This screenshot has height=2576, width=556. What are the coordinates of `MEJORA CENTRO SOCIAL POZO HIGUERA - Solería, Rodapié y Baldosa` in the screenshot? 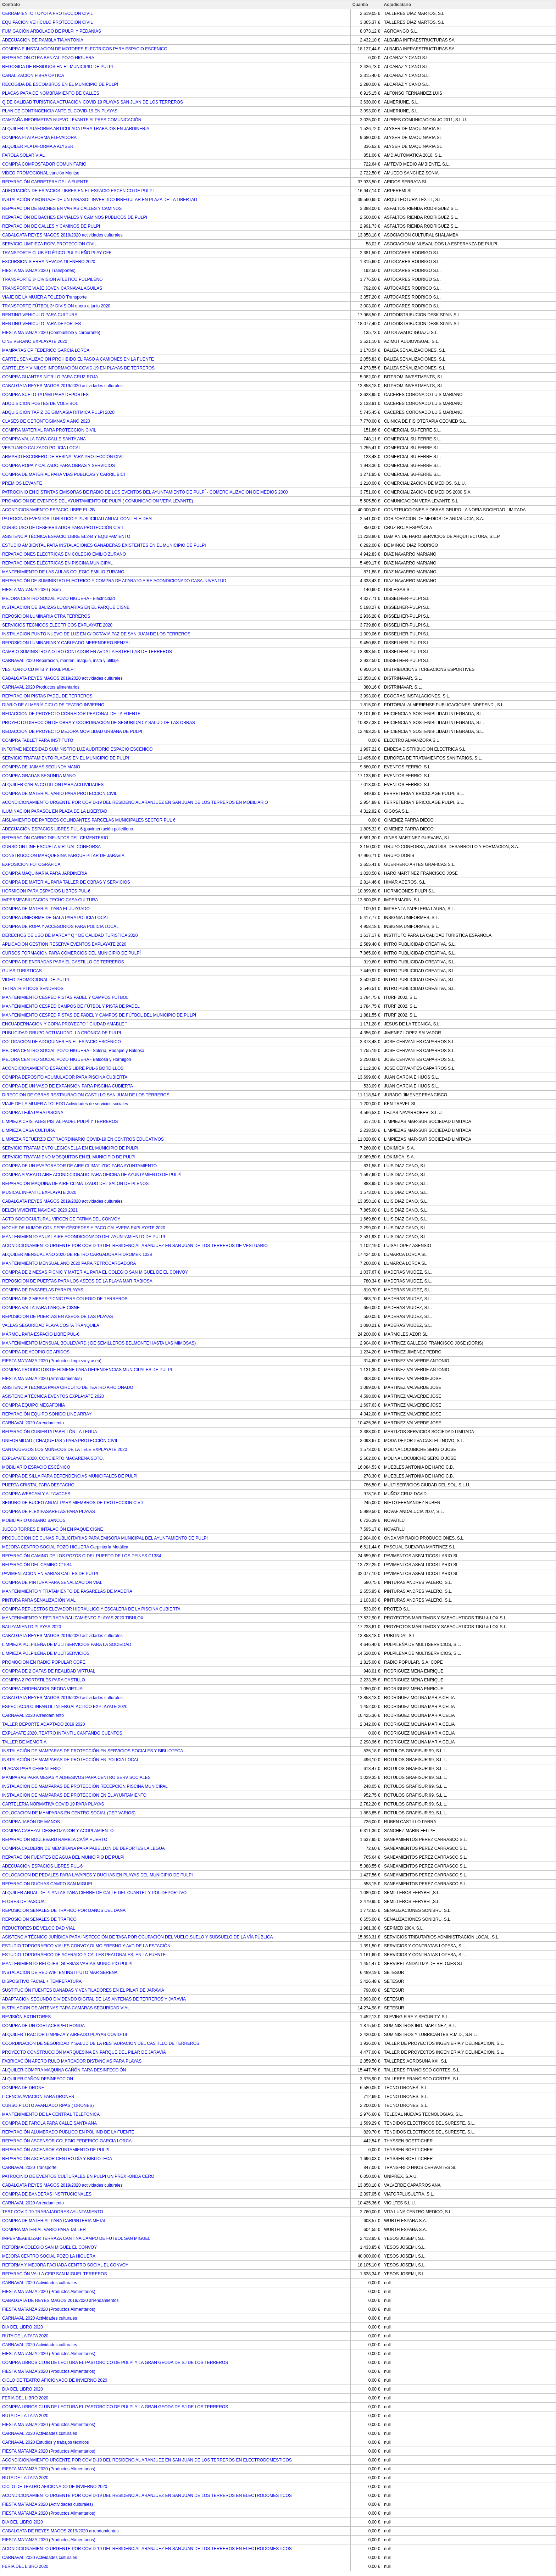 It's located at (73, 1050).